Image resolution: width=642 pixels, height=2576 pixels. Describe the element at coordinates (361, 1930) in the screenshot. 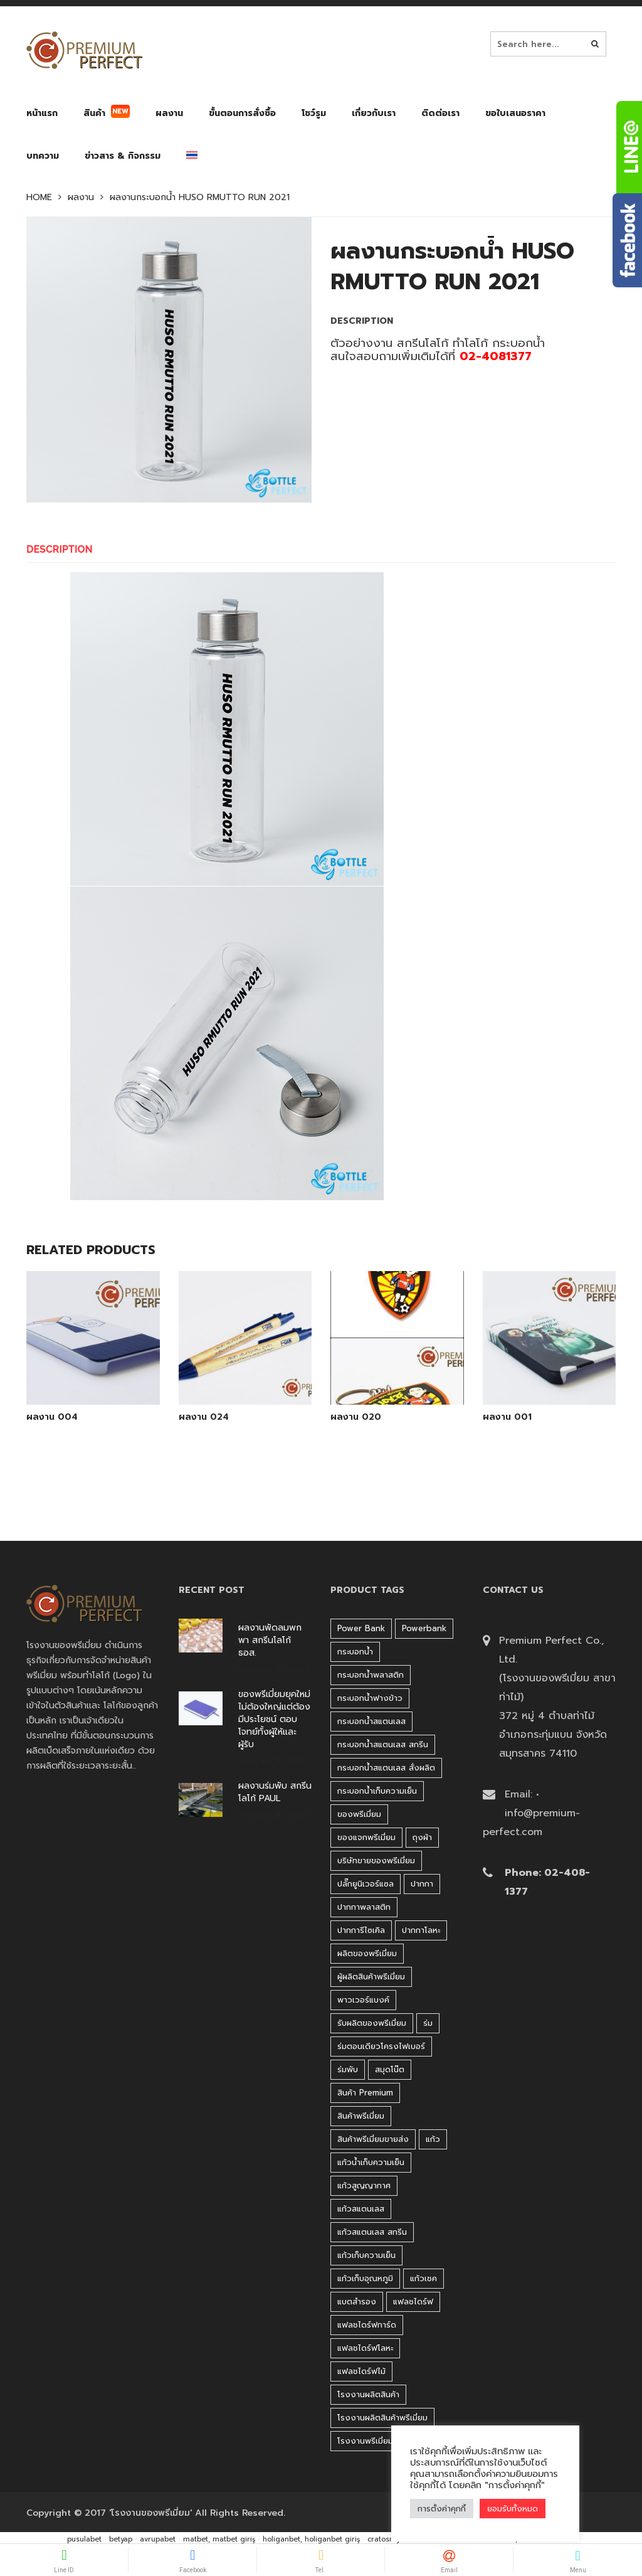

I see `ปากการีไซเคิล [ปากการีไซเคิล (41 products)]` at that location.